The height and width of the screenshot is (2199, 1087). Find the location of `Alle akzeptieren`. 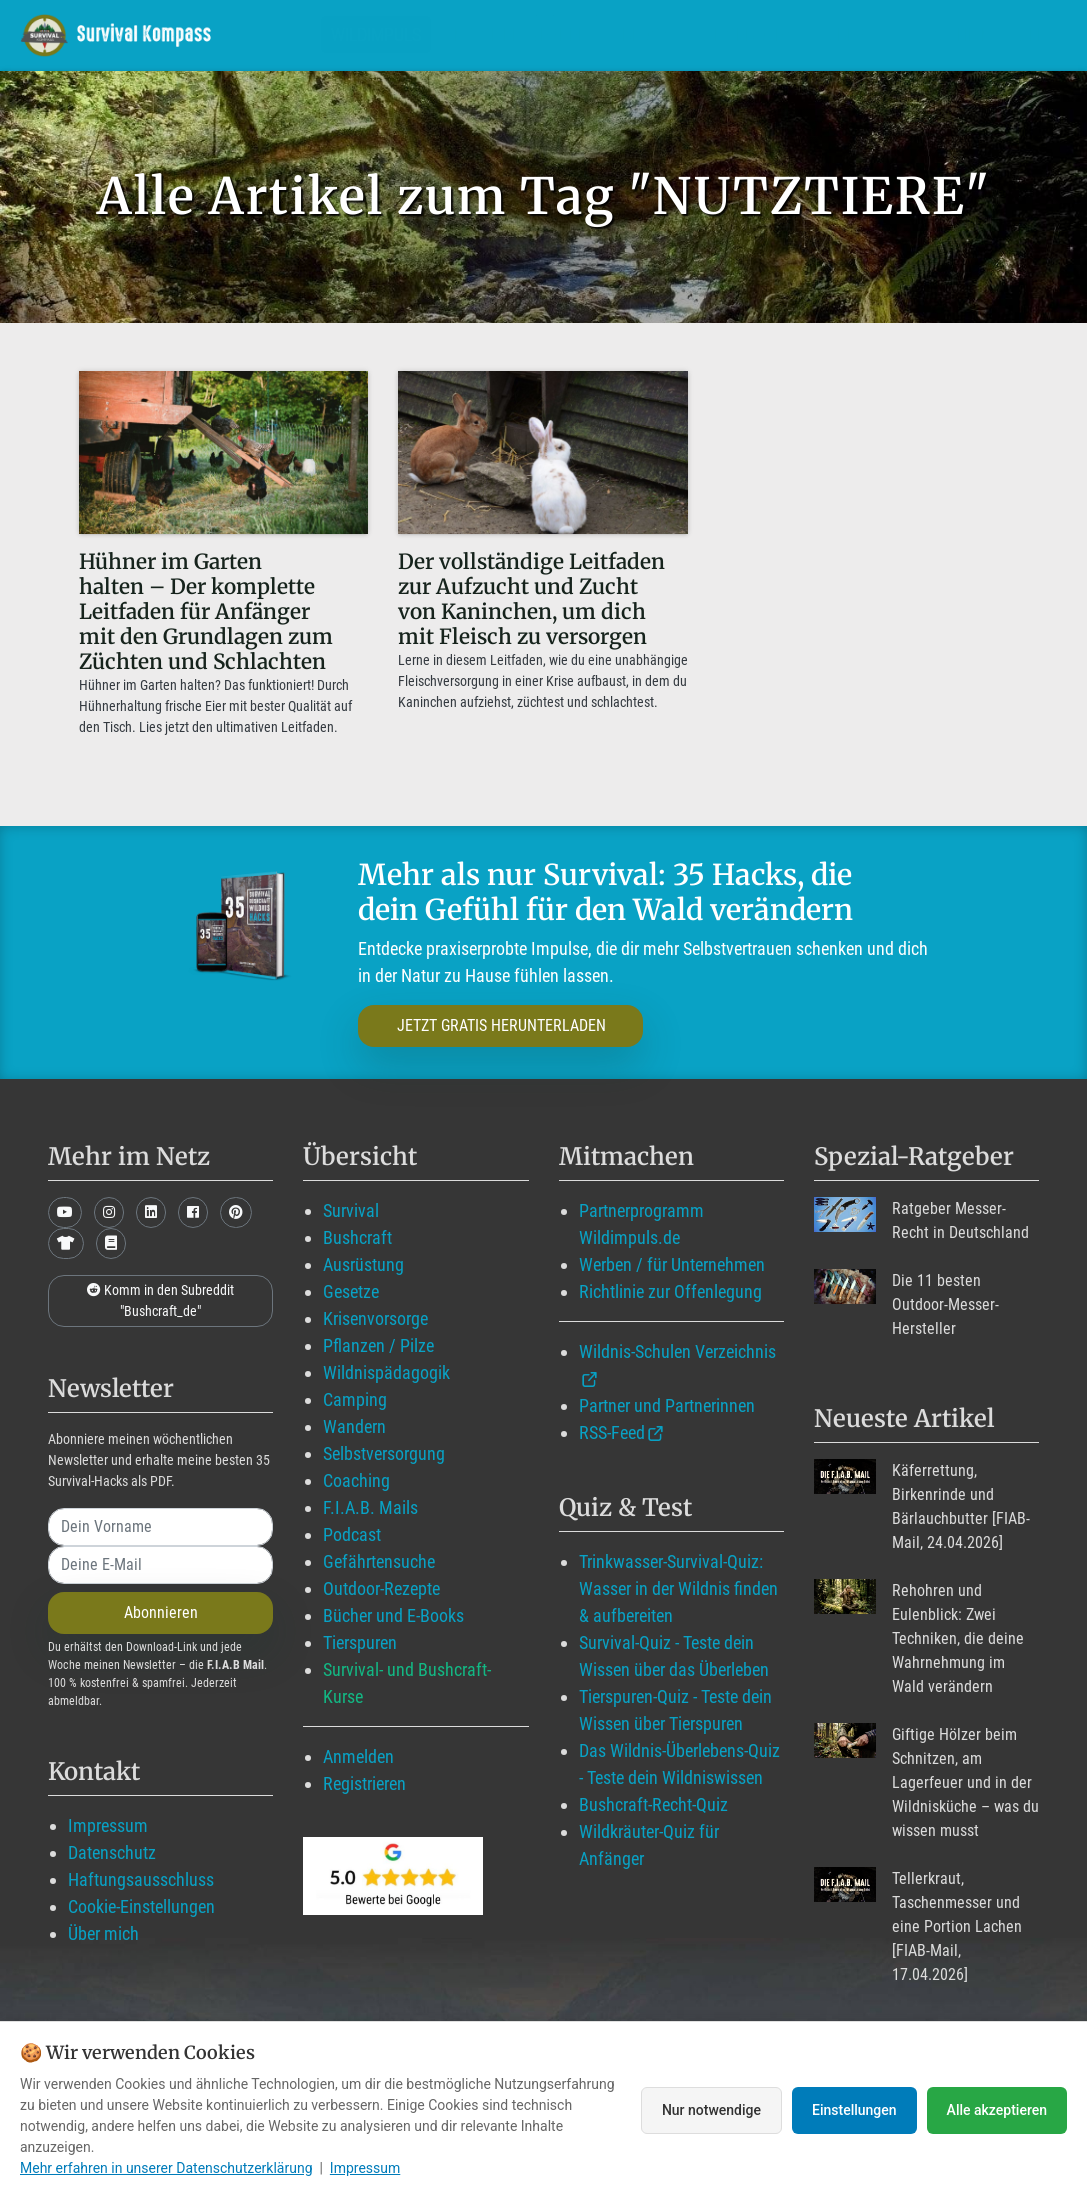

Alle akzeptieren is located at coordinates (997, 2110).